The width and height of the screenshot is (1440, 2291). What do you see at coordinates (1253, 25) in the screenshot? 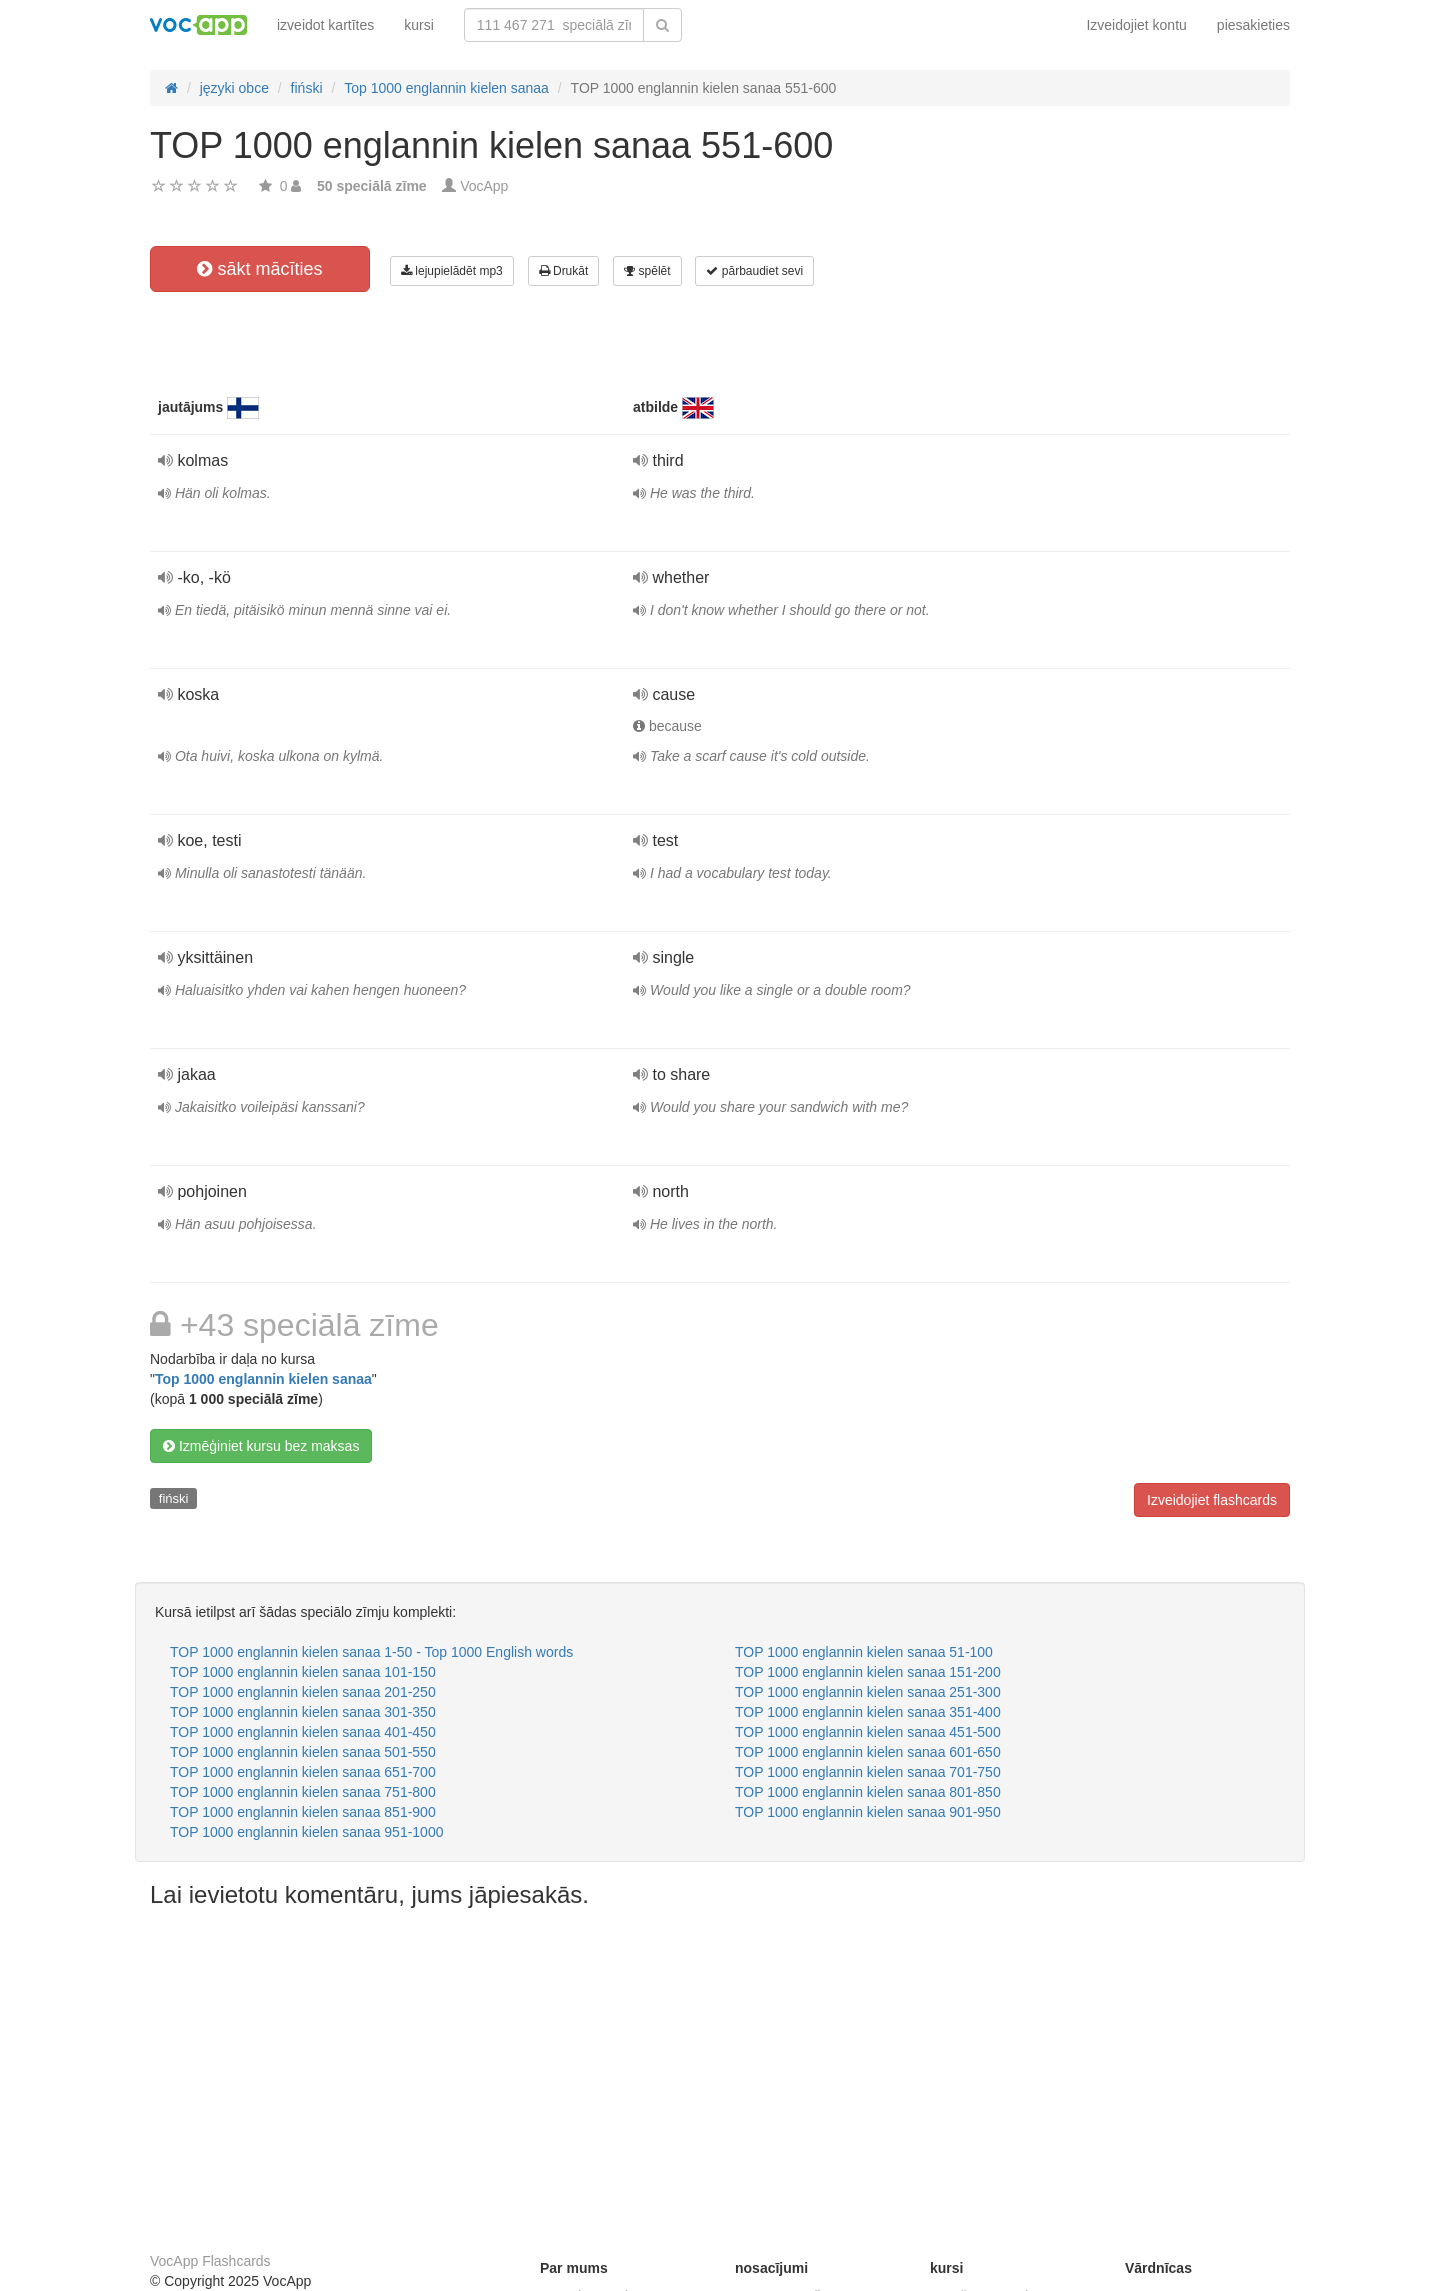
I see `piesakieties` at bounding box center [1253, 25].